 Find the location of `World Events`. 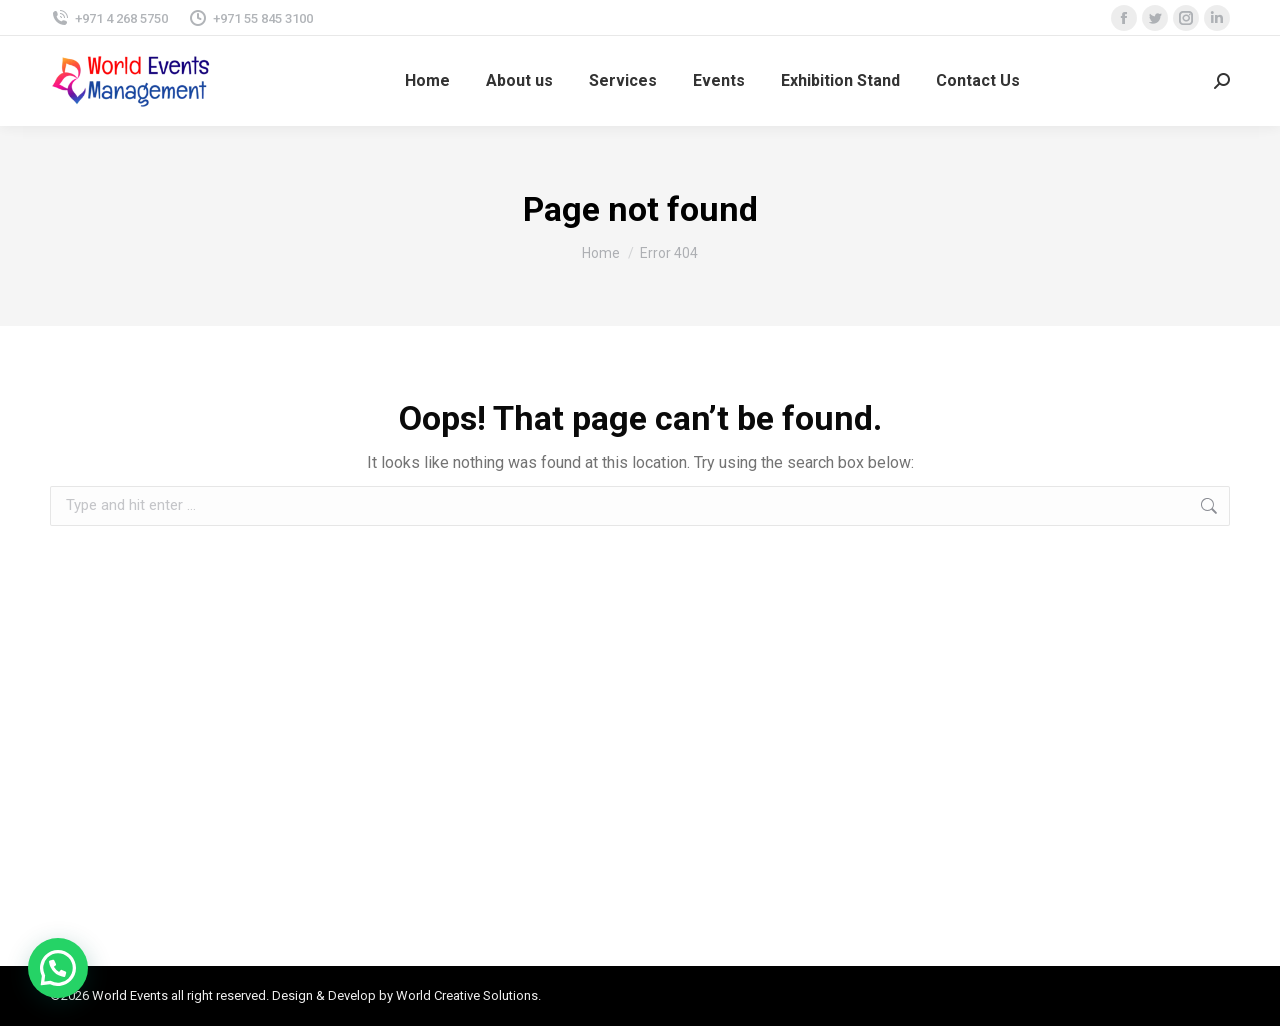

World Events is located at coordinates (130, 995).